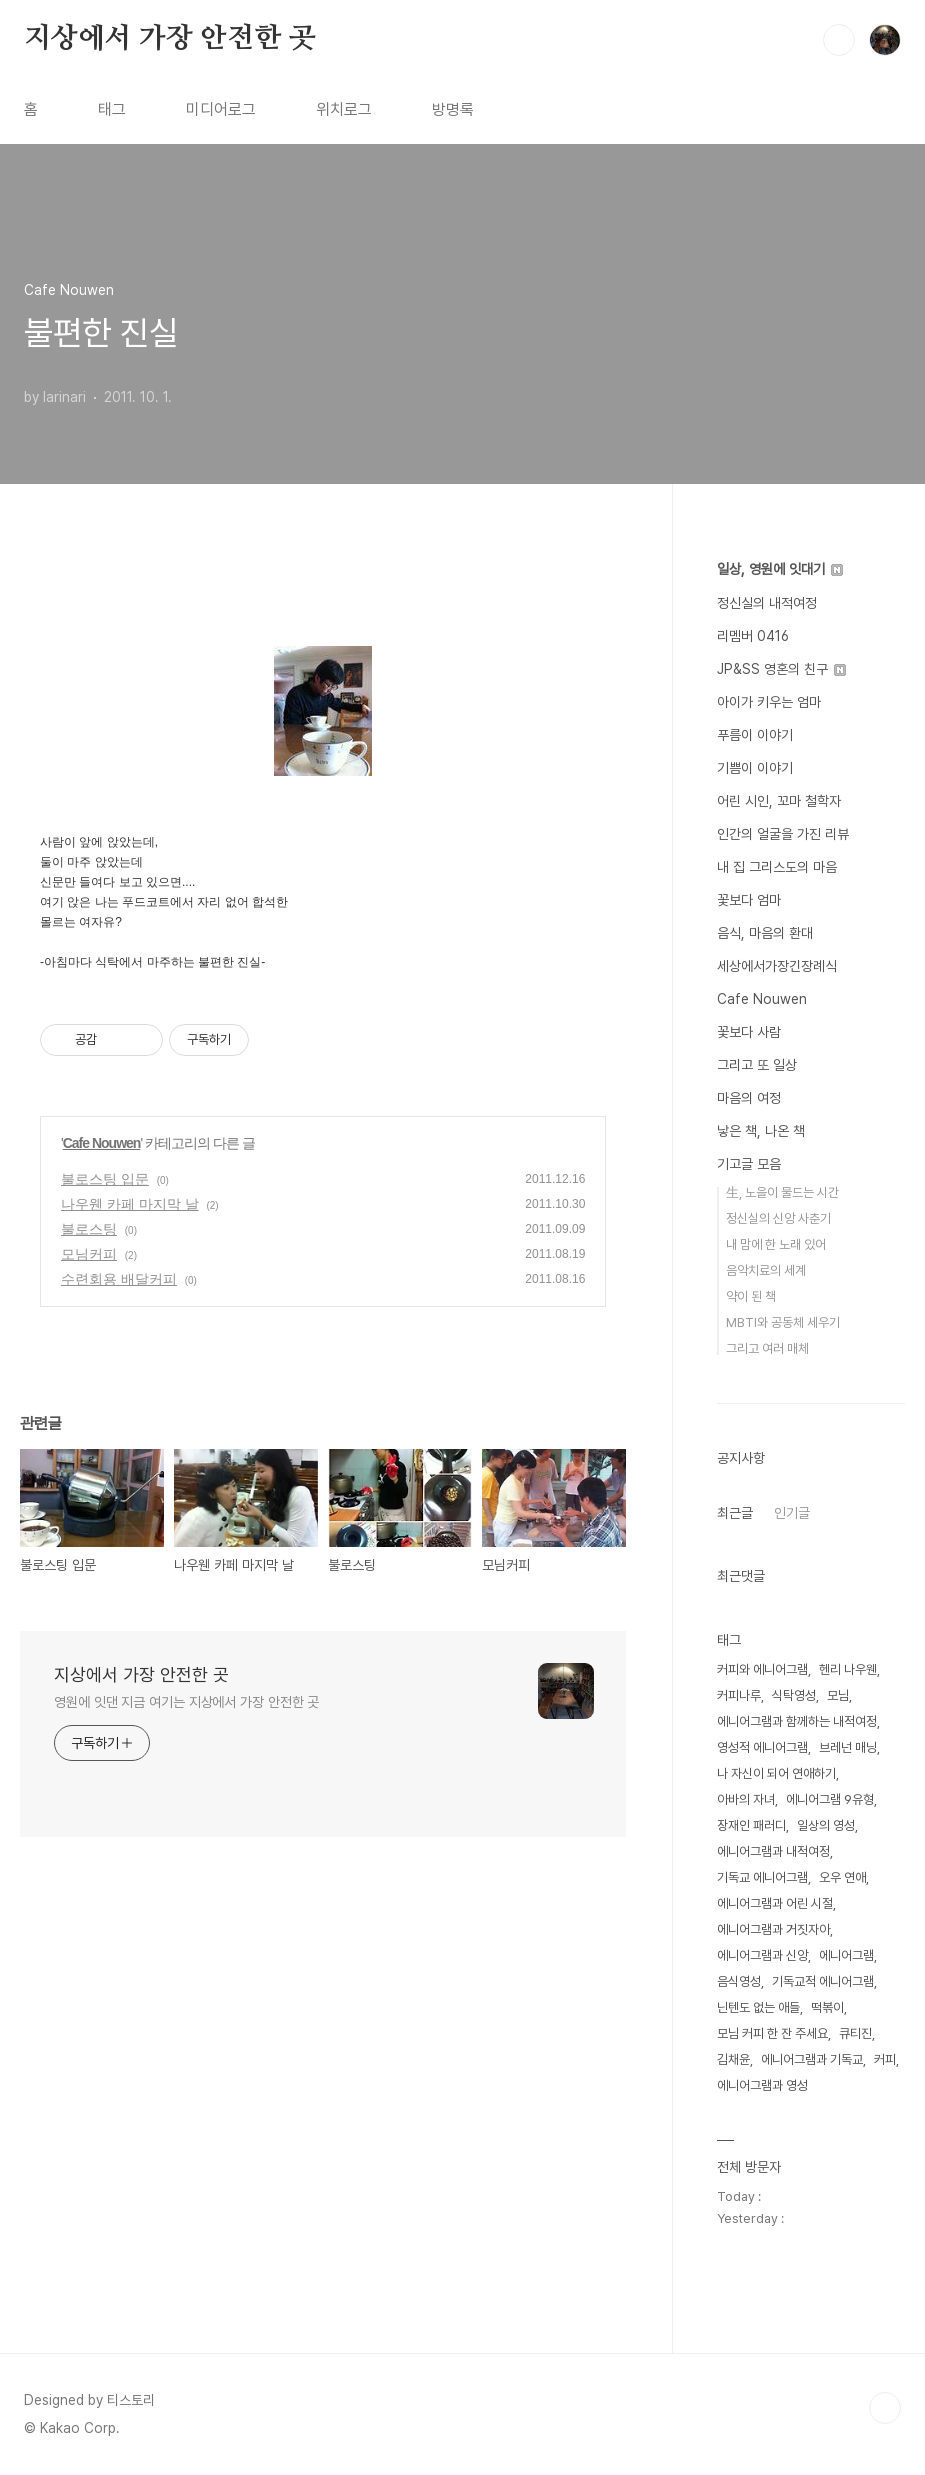 The height and width of the screenshot is (2475, 925). What do you see at coordinates (765, 933) in the screenshot?
I see `음식, 마음의 환대` at bounding box center [765, 933].